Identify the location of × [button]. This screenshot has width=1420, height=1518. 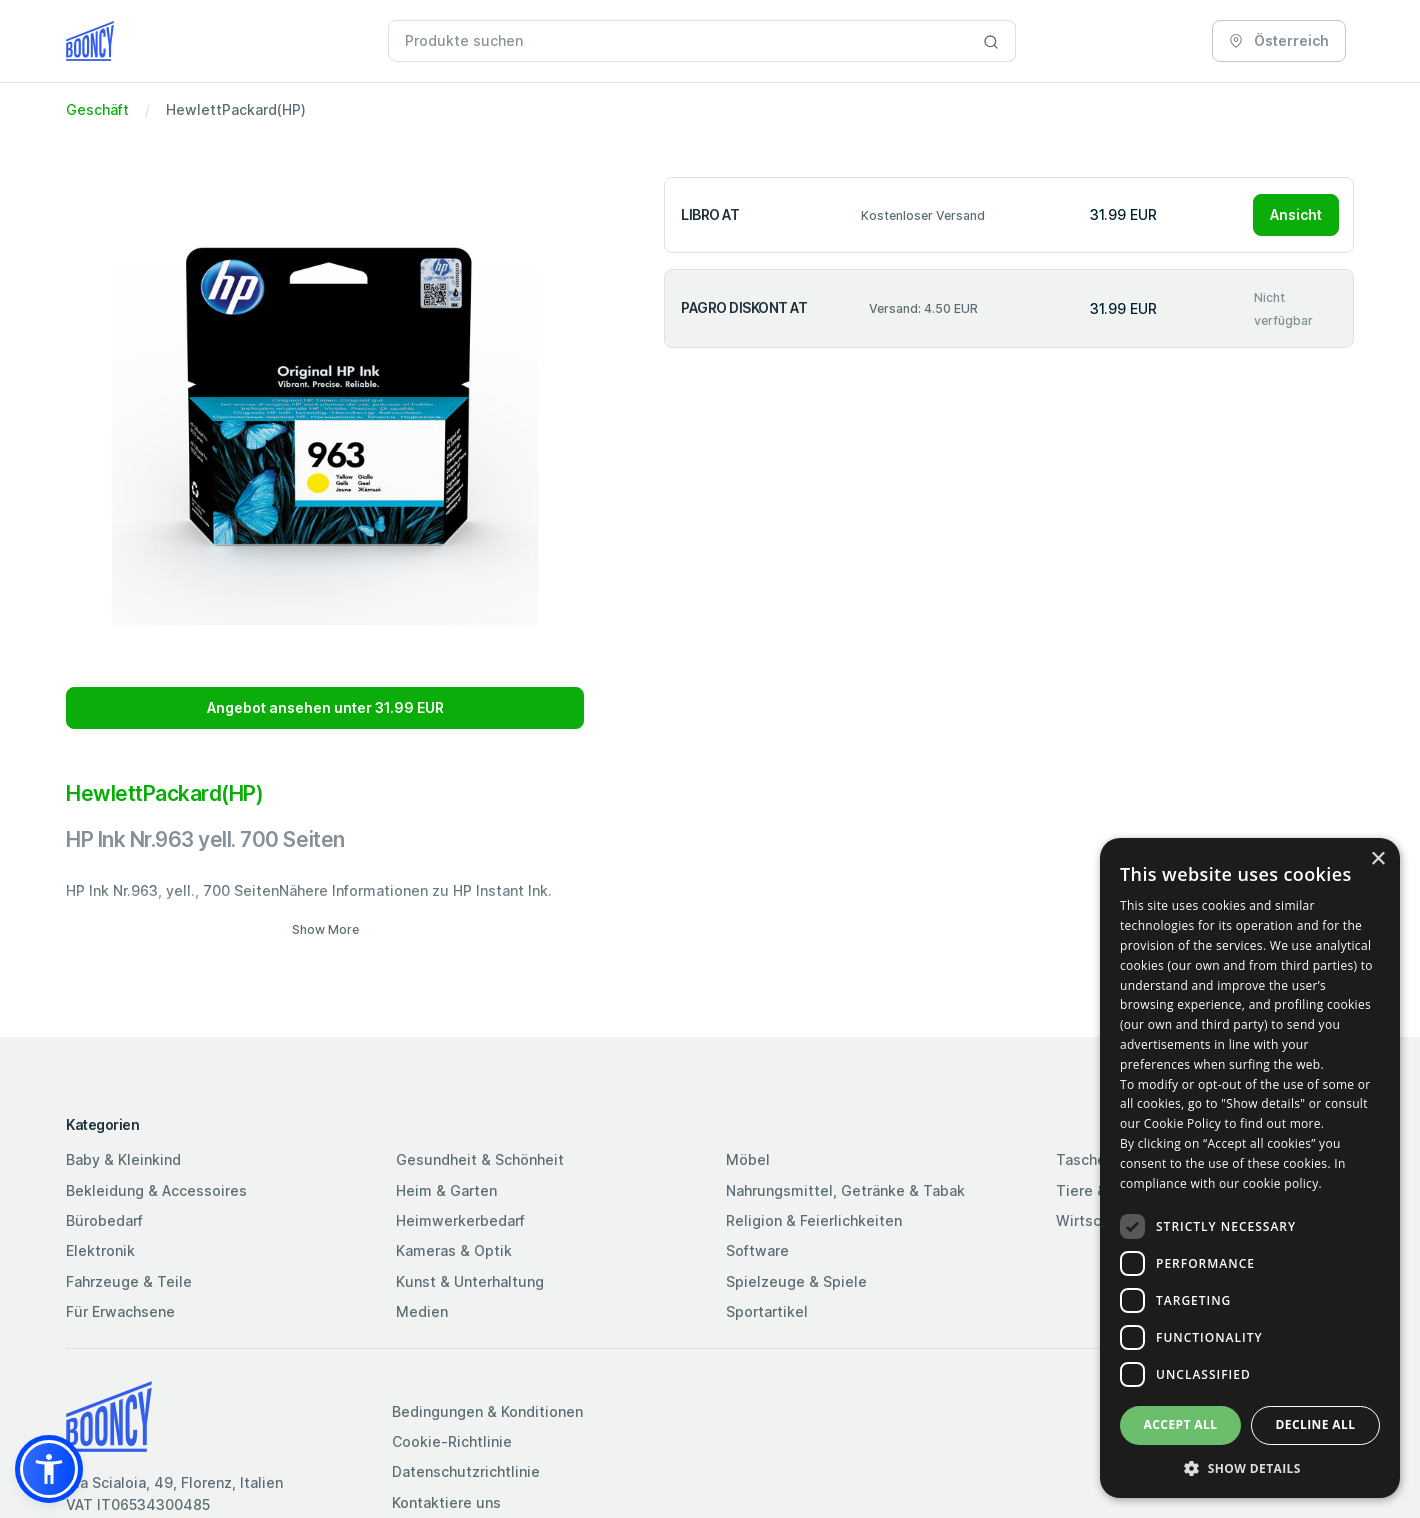
(1377, 859).